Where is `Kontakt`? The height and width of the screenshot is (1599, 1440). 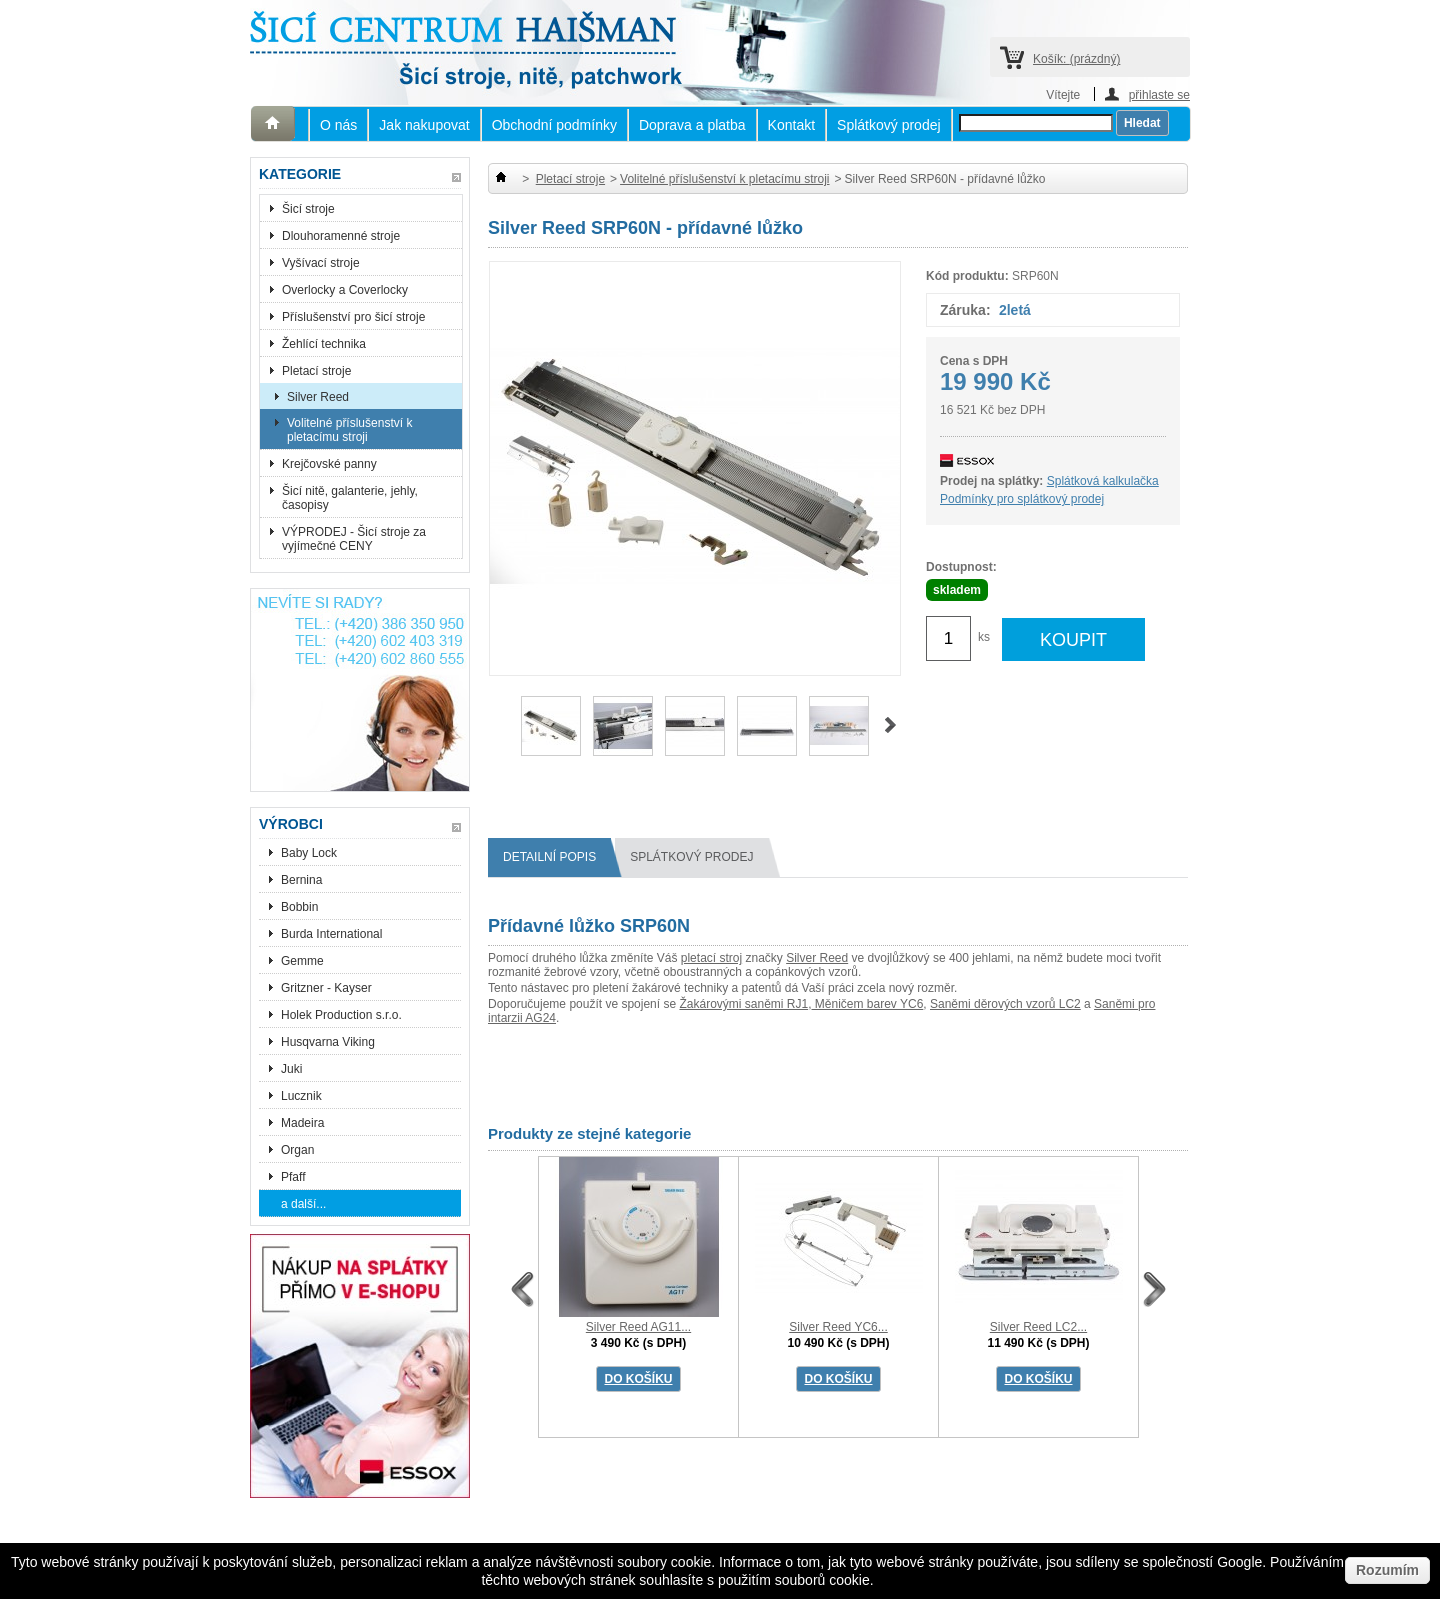 Kontakt is located at coordinates (791, 125).